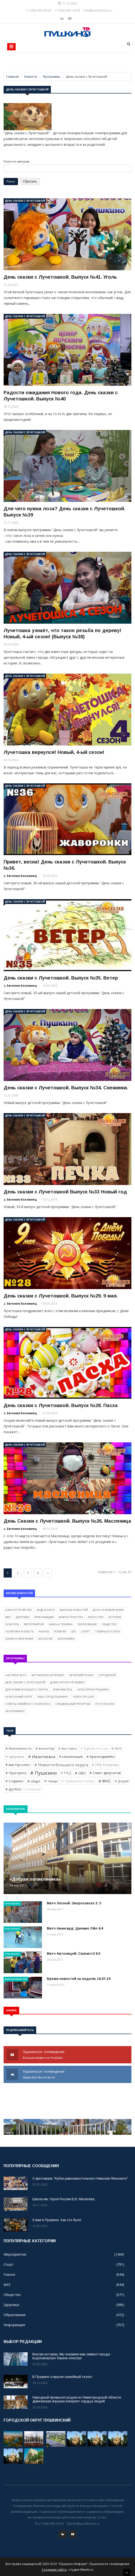  Describe the element at coordinates (25, 200) in the screenshot. I see `День сказки с Лучетошкой` at that location.